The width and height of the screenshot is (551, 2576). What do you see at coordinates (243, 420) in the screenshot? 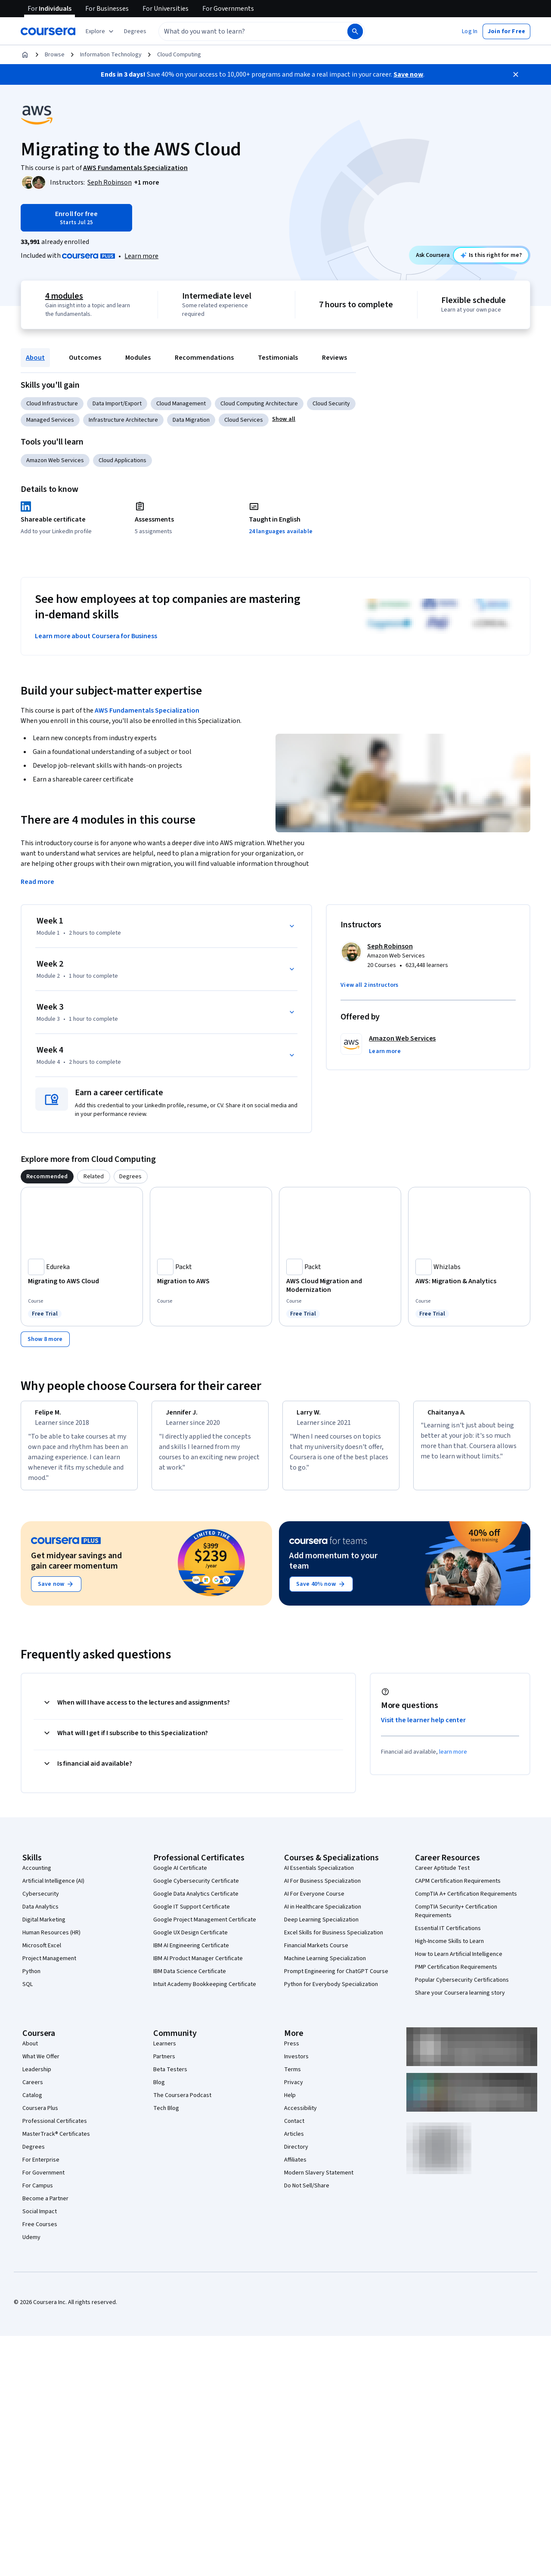
I see `Cloud Services` at bounding box center [243, 420].